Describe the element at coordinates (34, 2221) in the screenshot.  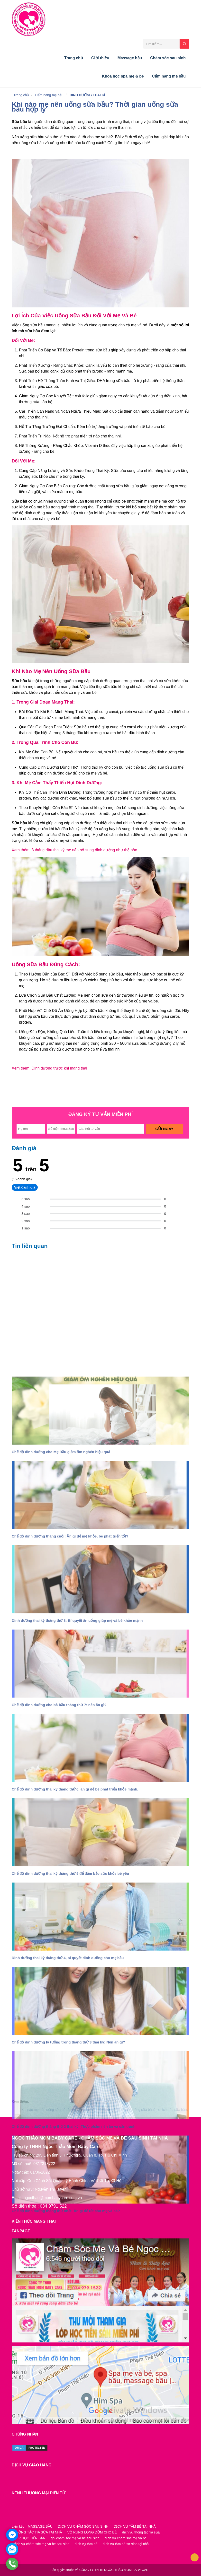
I see `KIẾN THỨC MANG THAI` at that location.